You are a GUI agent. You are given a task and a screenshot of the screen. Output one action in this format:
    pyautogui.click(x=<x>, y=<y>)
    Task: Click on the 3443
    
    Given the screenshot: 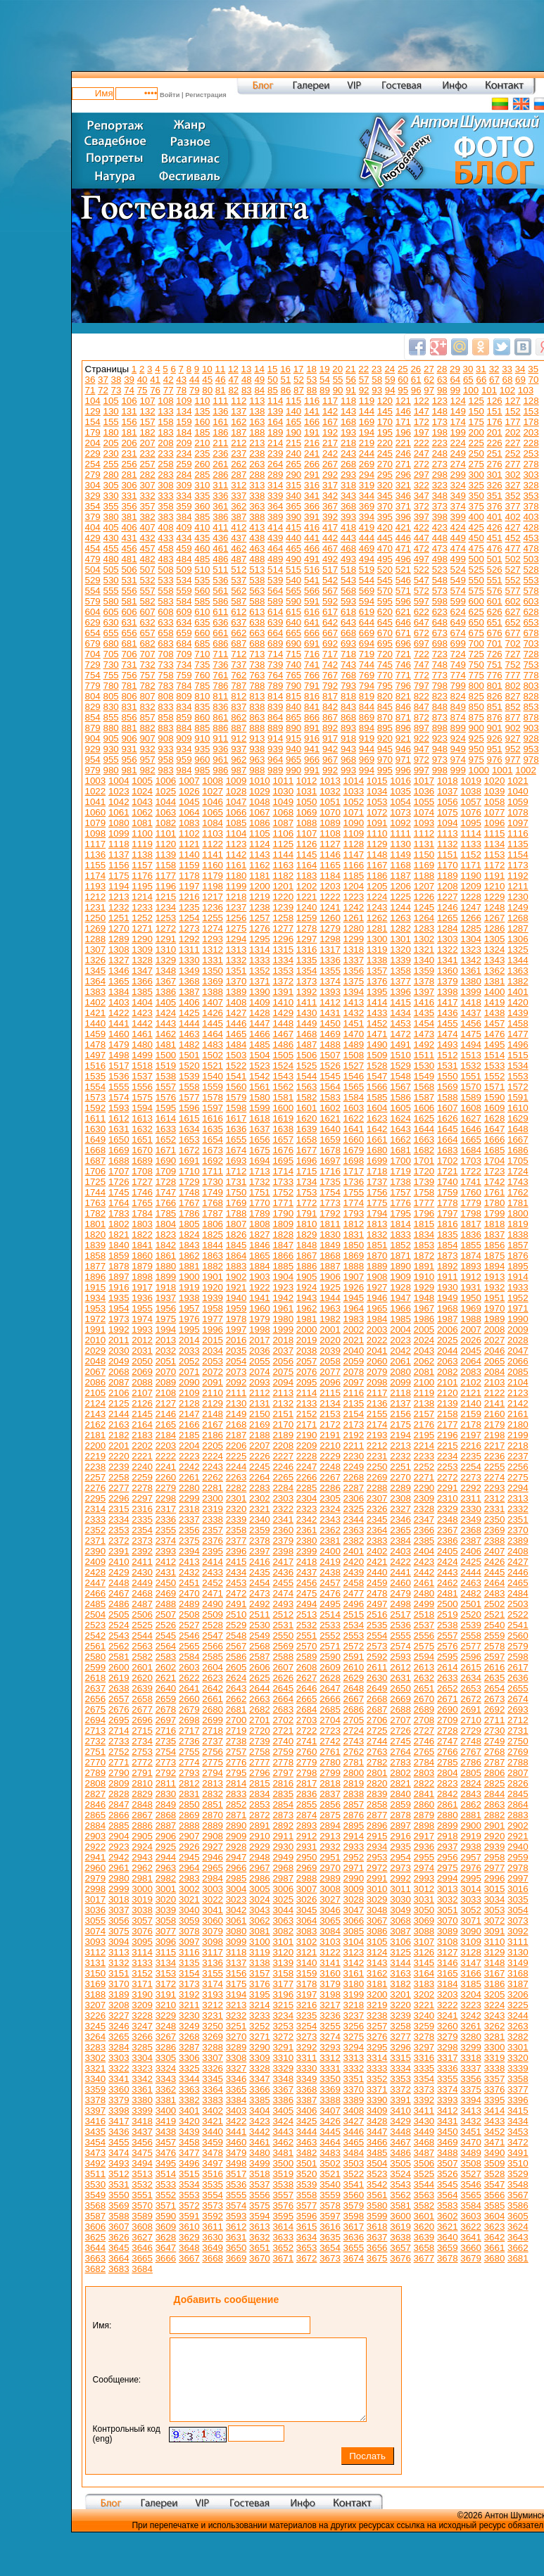 What is the action you would take?
    pyautogui.click(x=282, y=2131)
    